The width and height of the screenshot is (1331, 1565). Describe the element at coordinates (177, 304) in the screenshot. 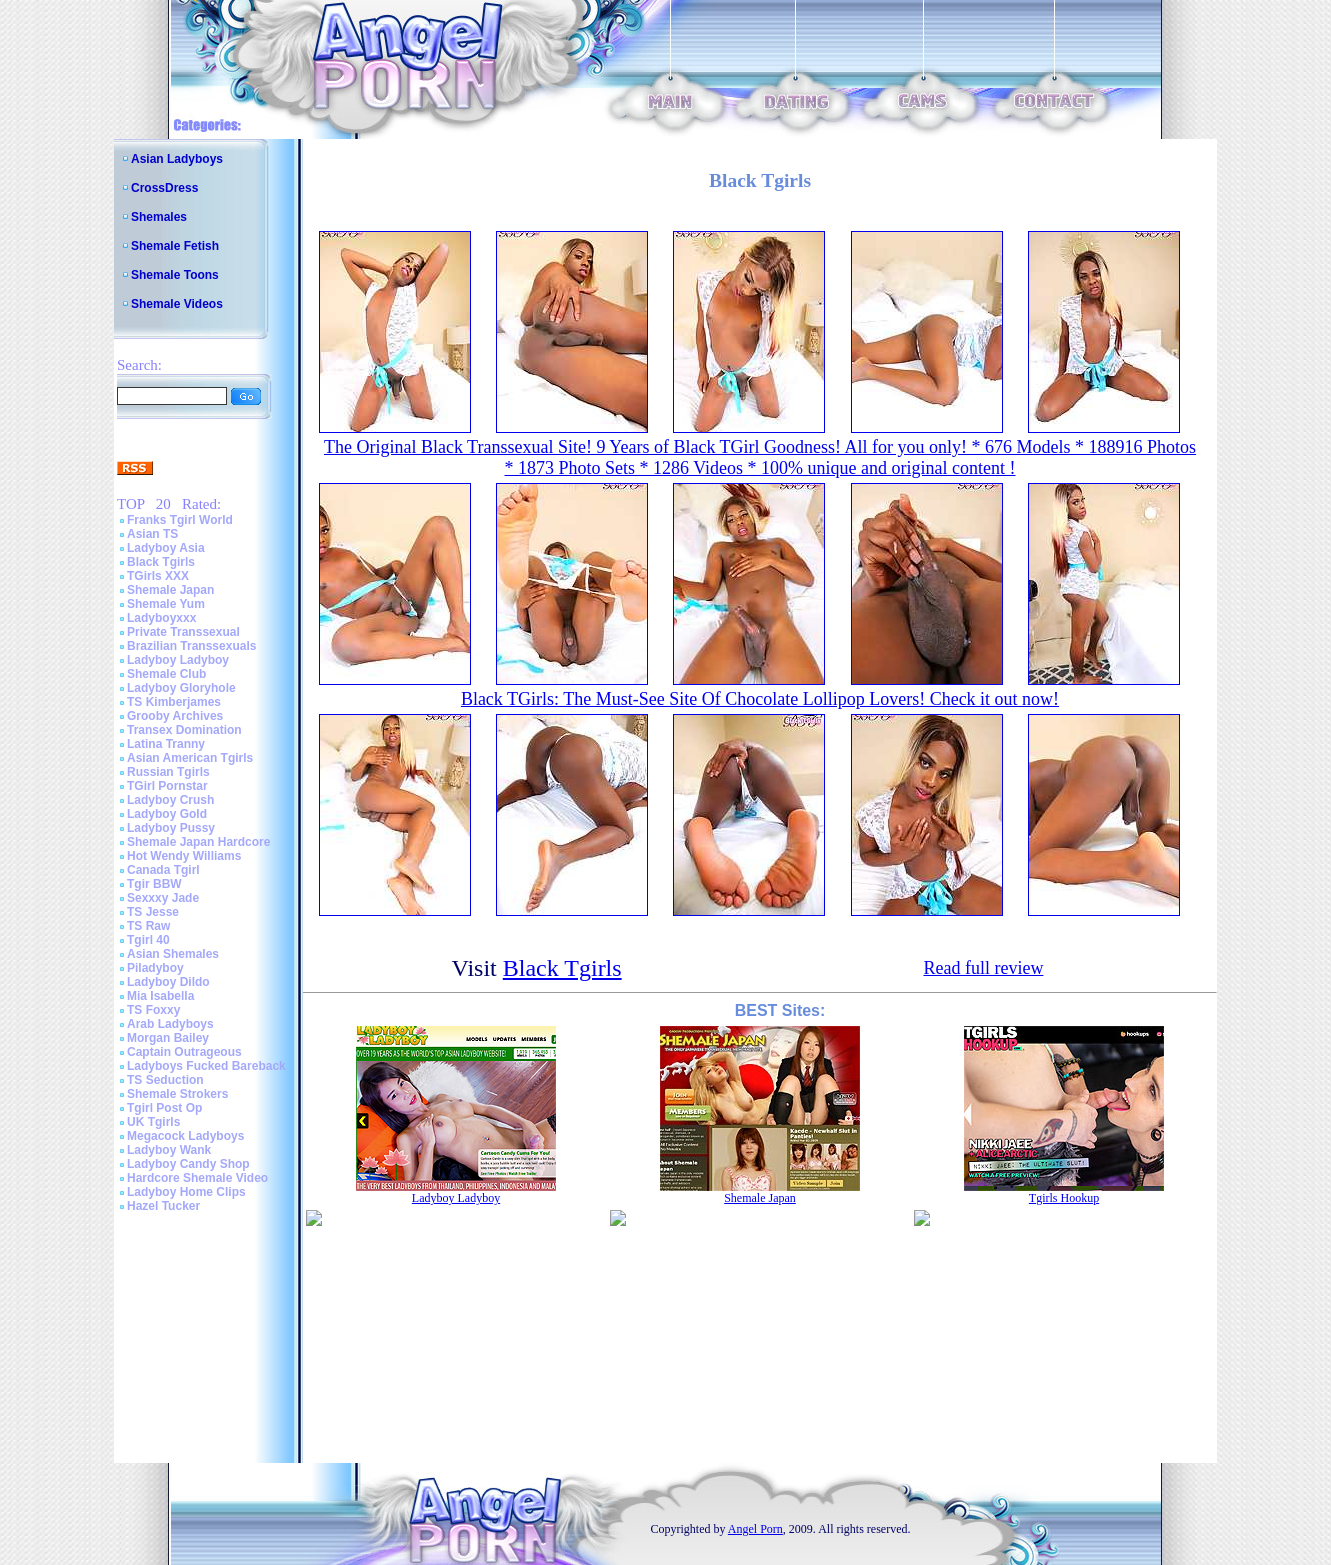

I see `Shemale Videos` at that location.